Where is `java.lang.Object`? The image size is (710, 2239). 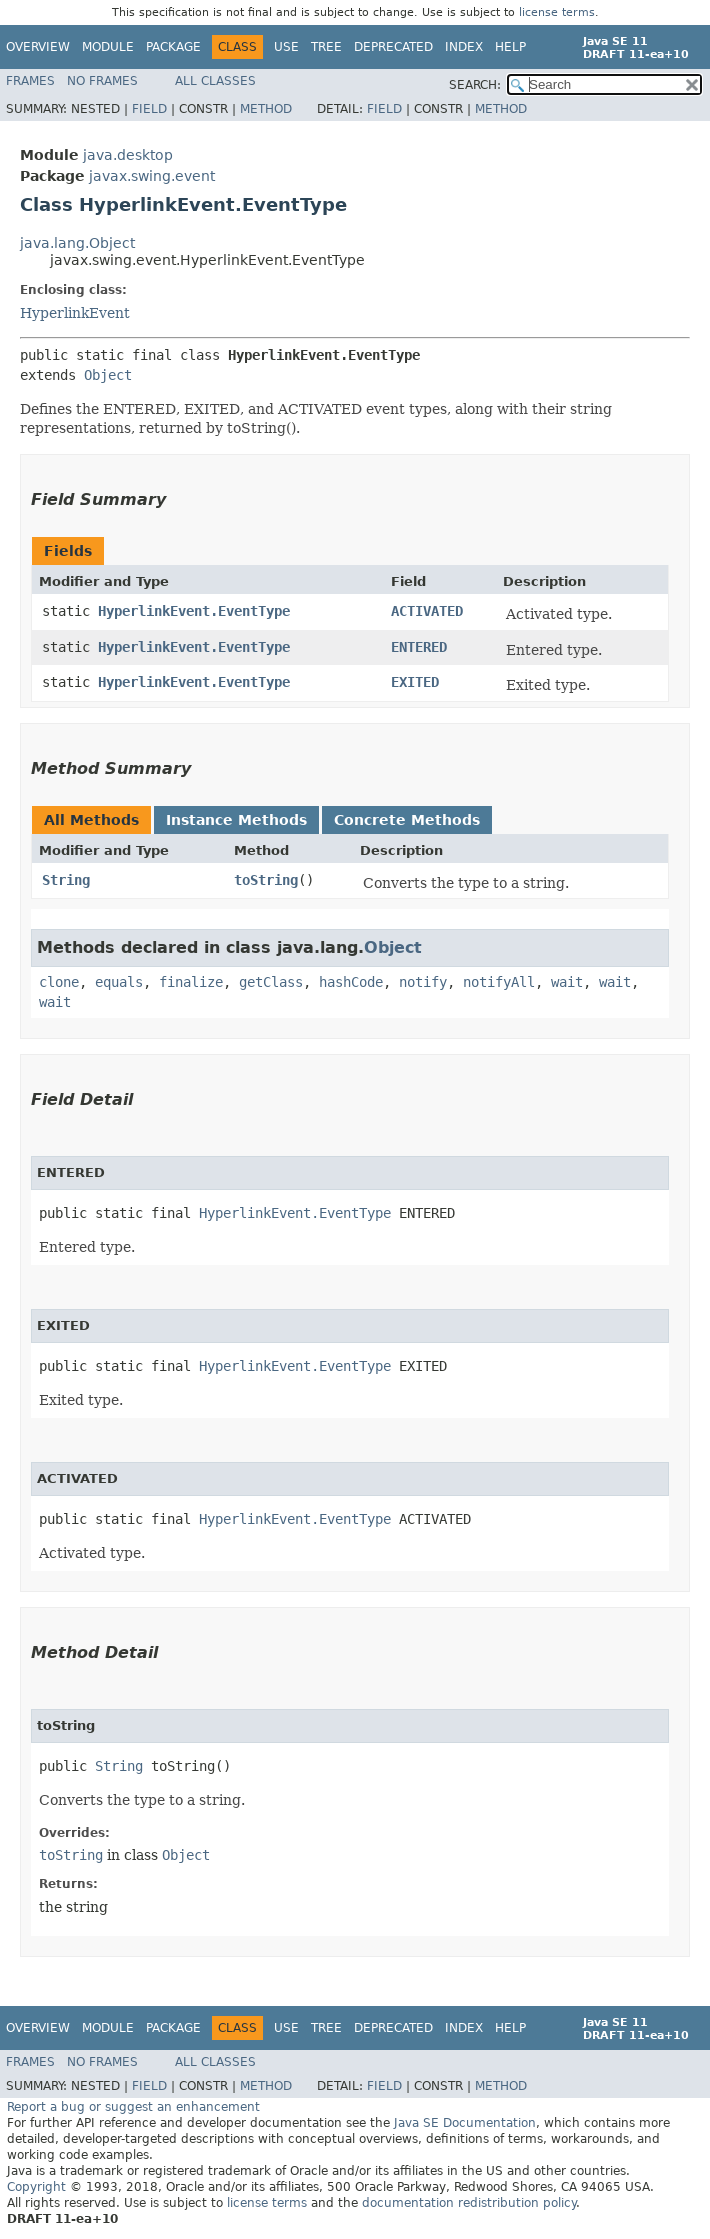 java.lang.Object is located at coordinates (77, 243).